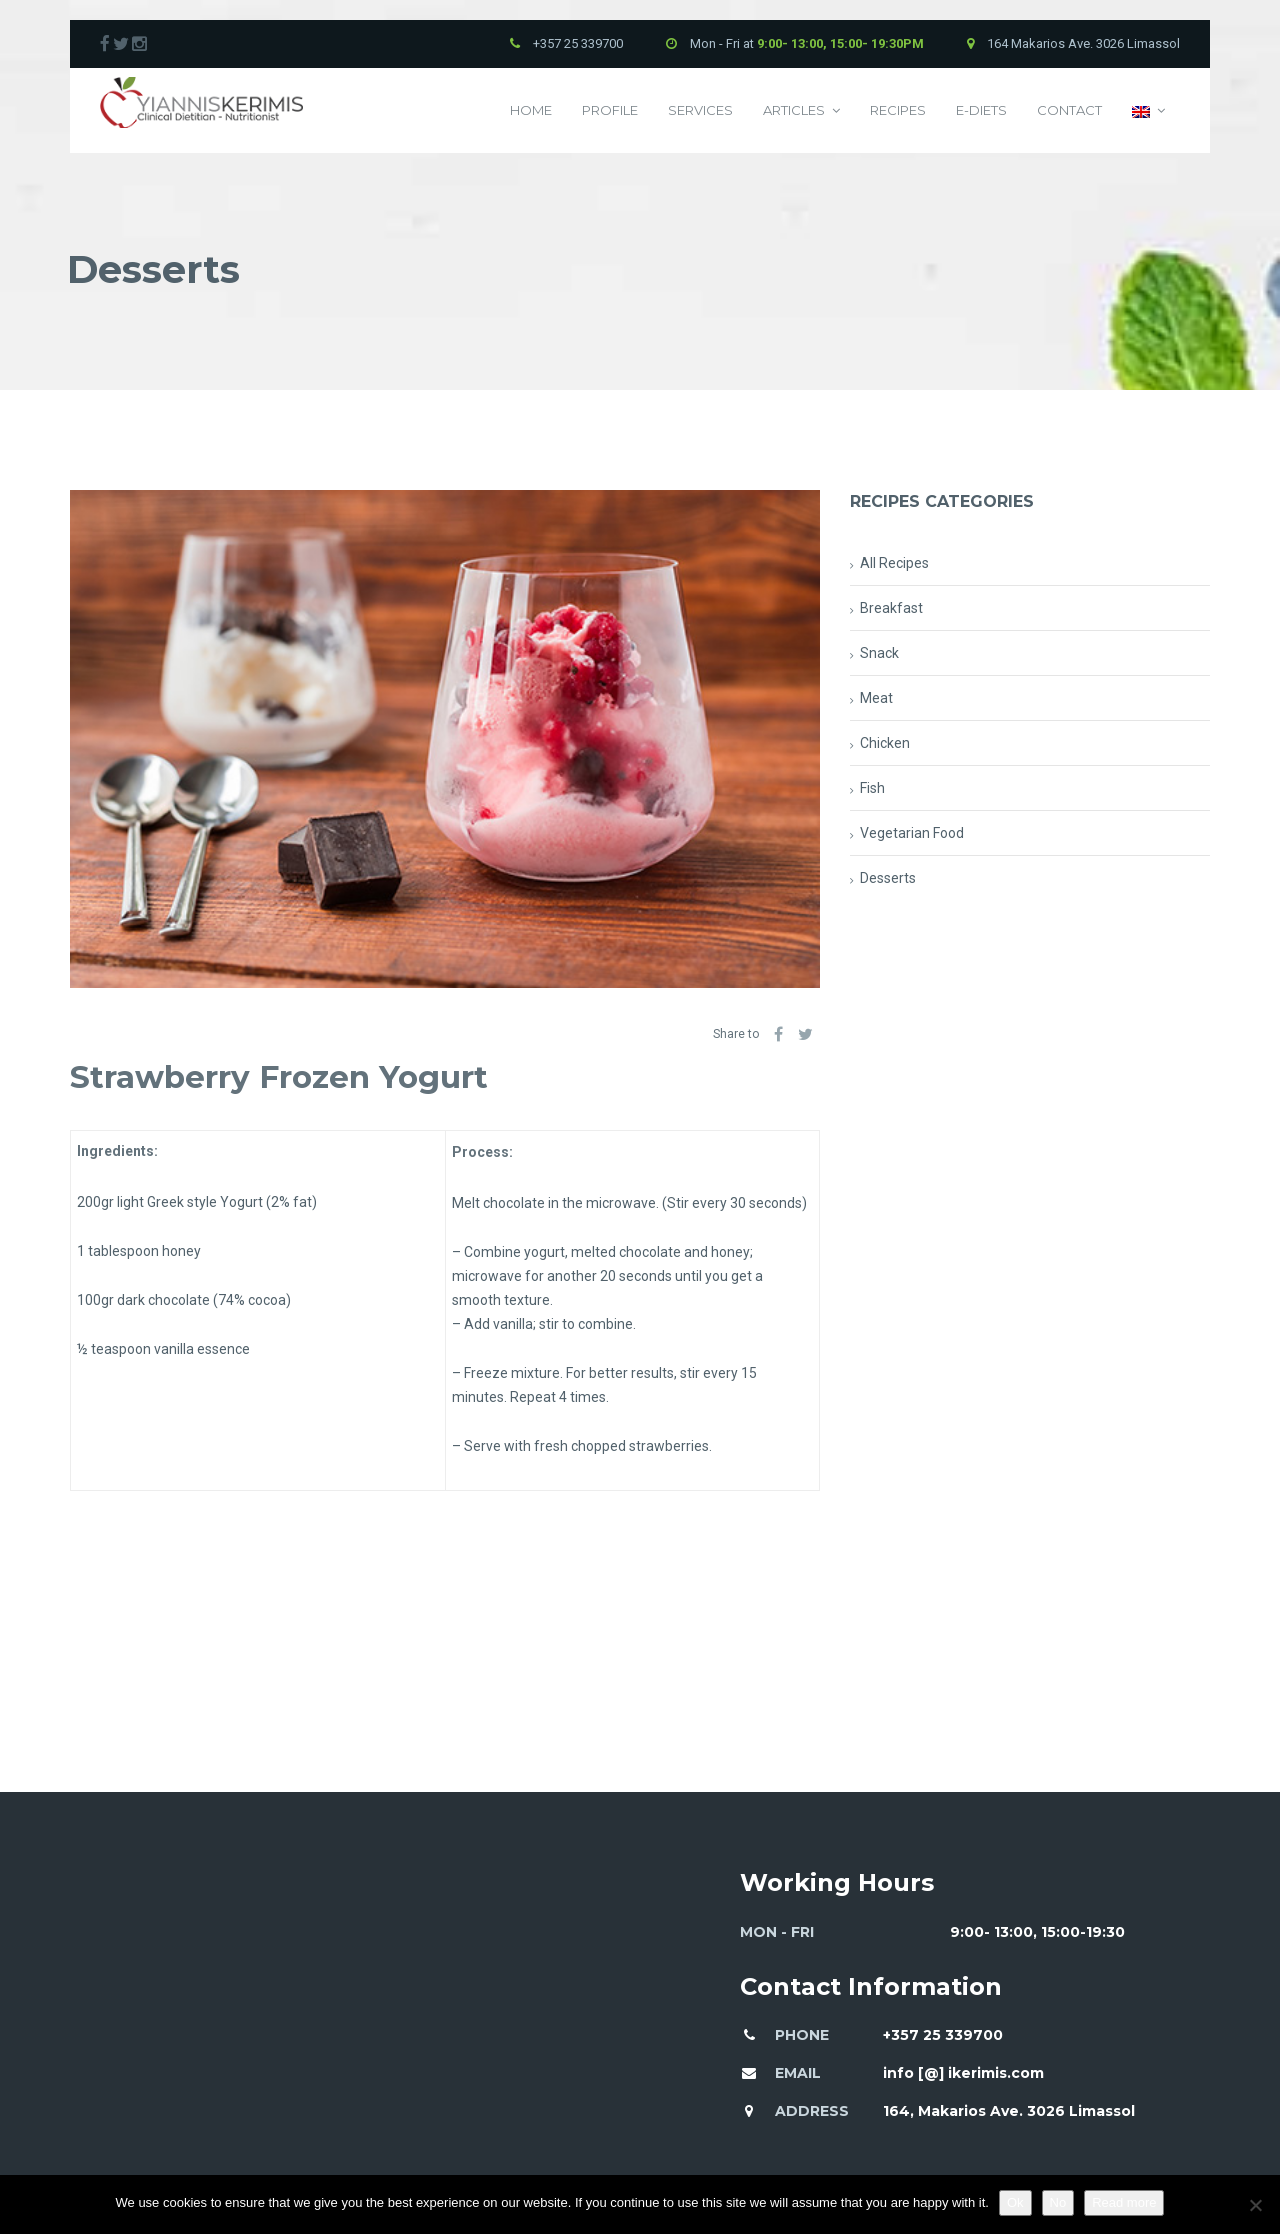 The image size is (1280, 2234). Describe the element at coordinates (1124, 2202) in the screenshot. I see `Read more` at that location.